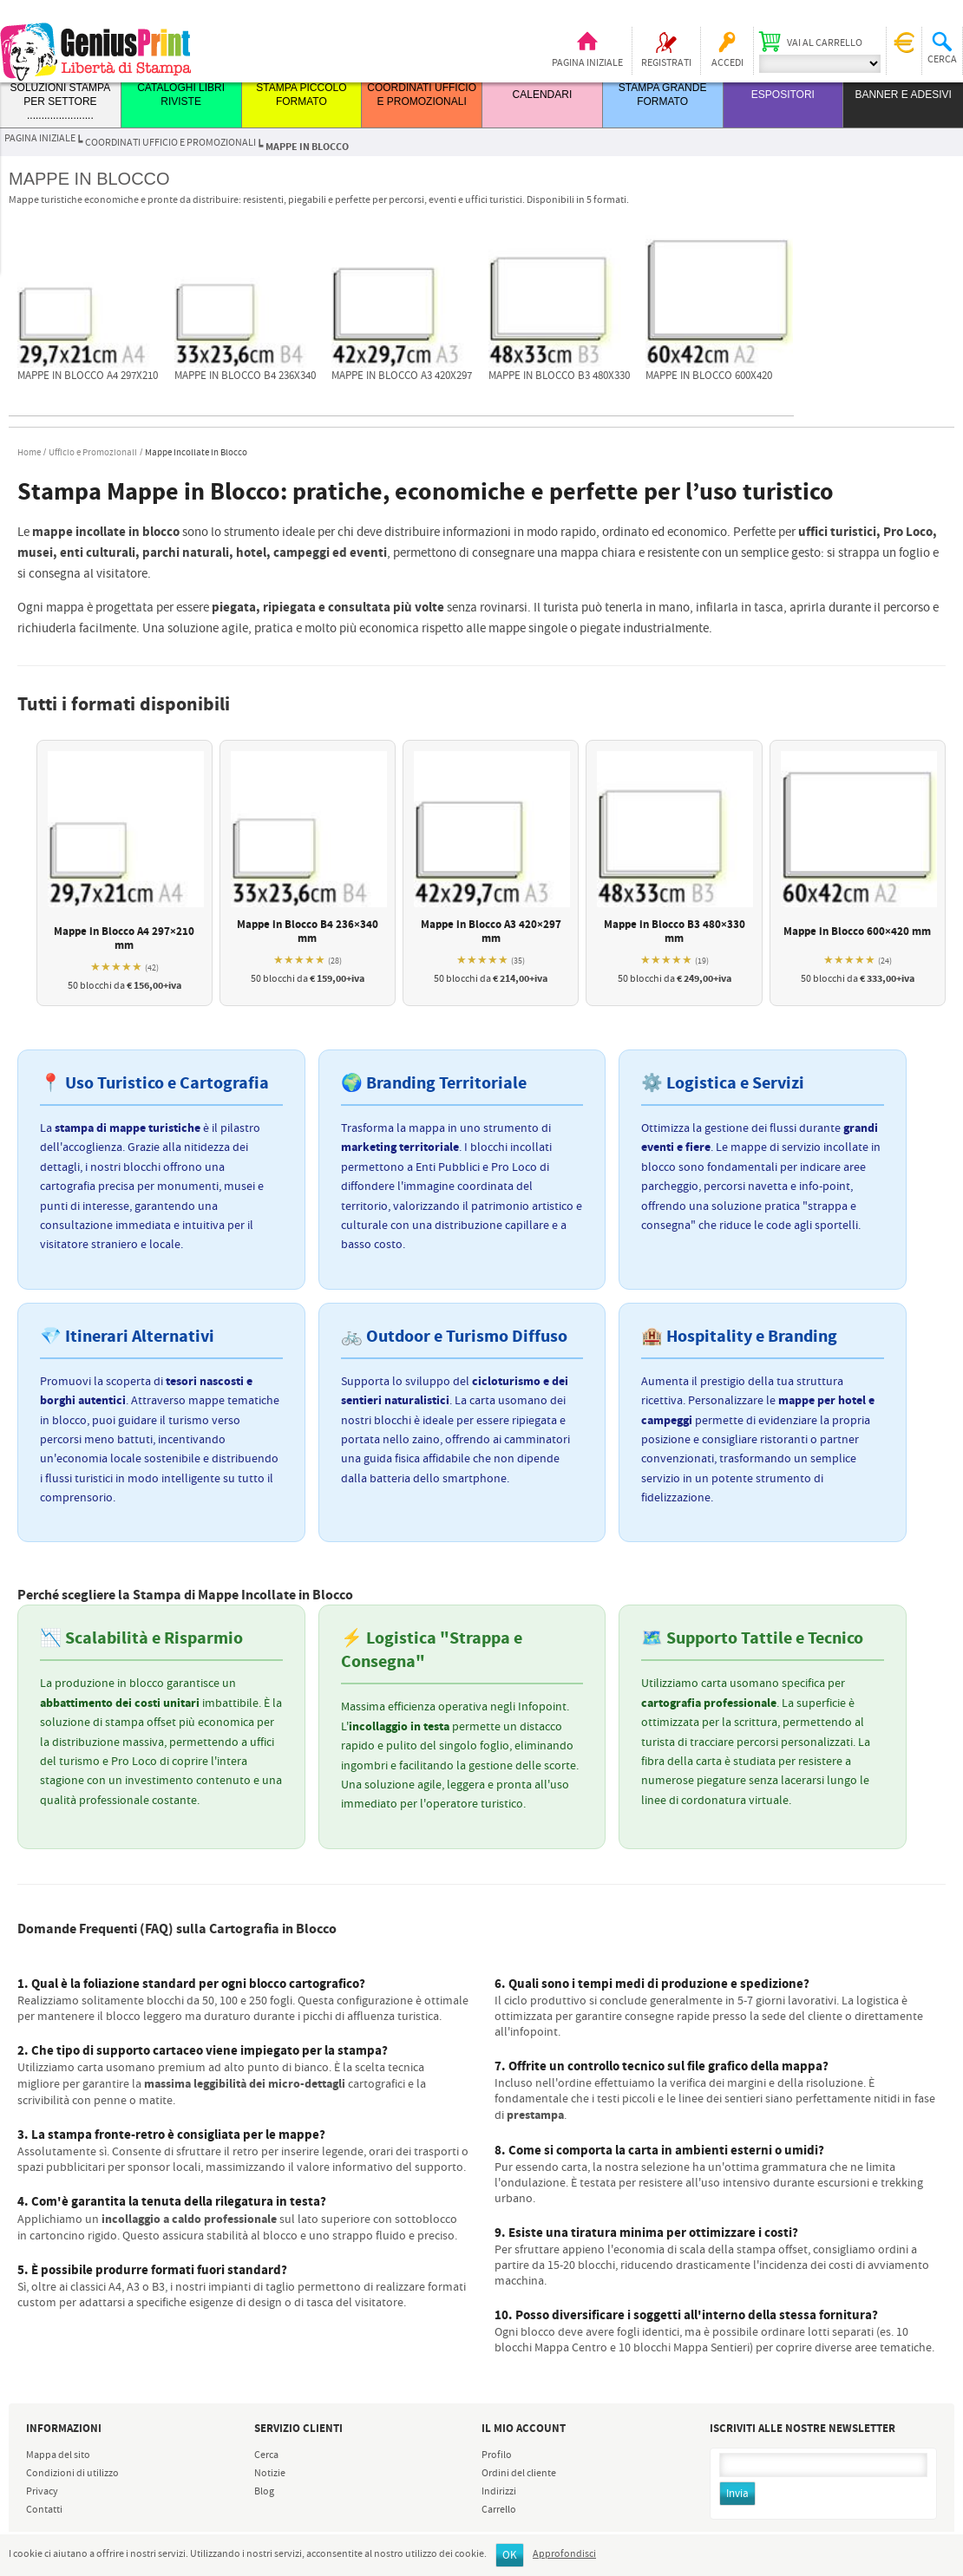 This screenshot has height=2576, width=963. What do you see at coordinates (708, 376) in the screenshot?
I see `Mappe in blocco 600x420` at bounding box center [708, 376].